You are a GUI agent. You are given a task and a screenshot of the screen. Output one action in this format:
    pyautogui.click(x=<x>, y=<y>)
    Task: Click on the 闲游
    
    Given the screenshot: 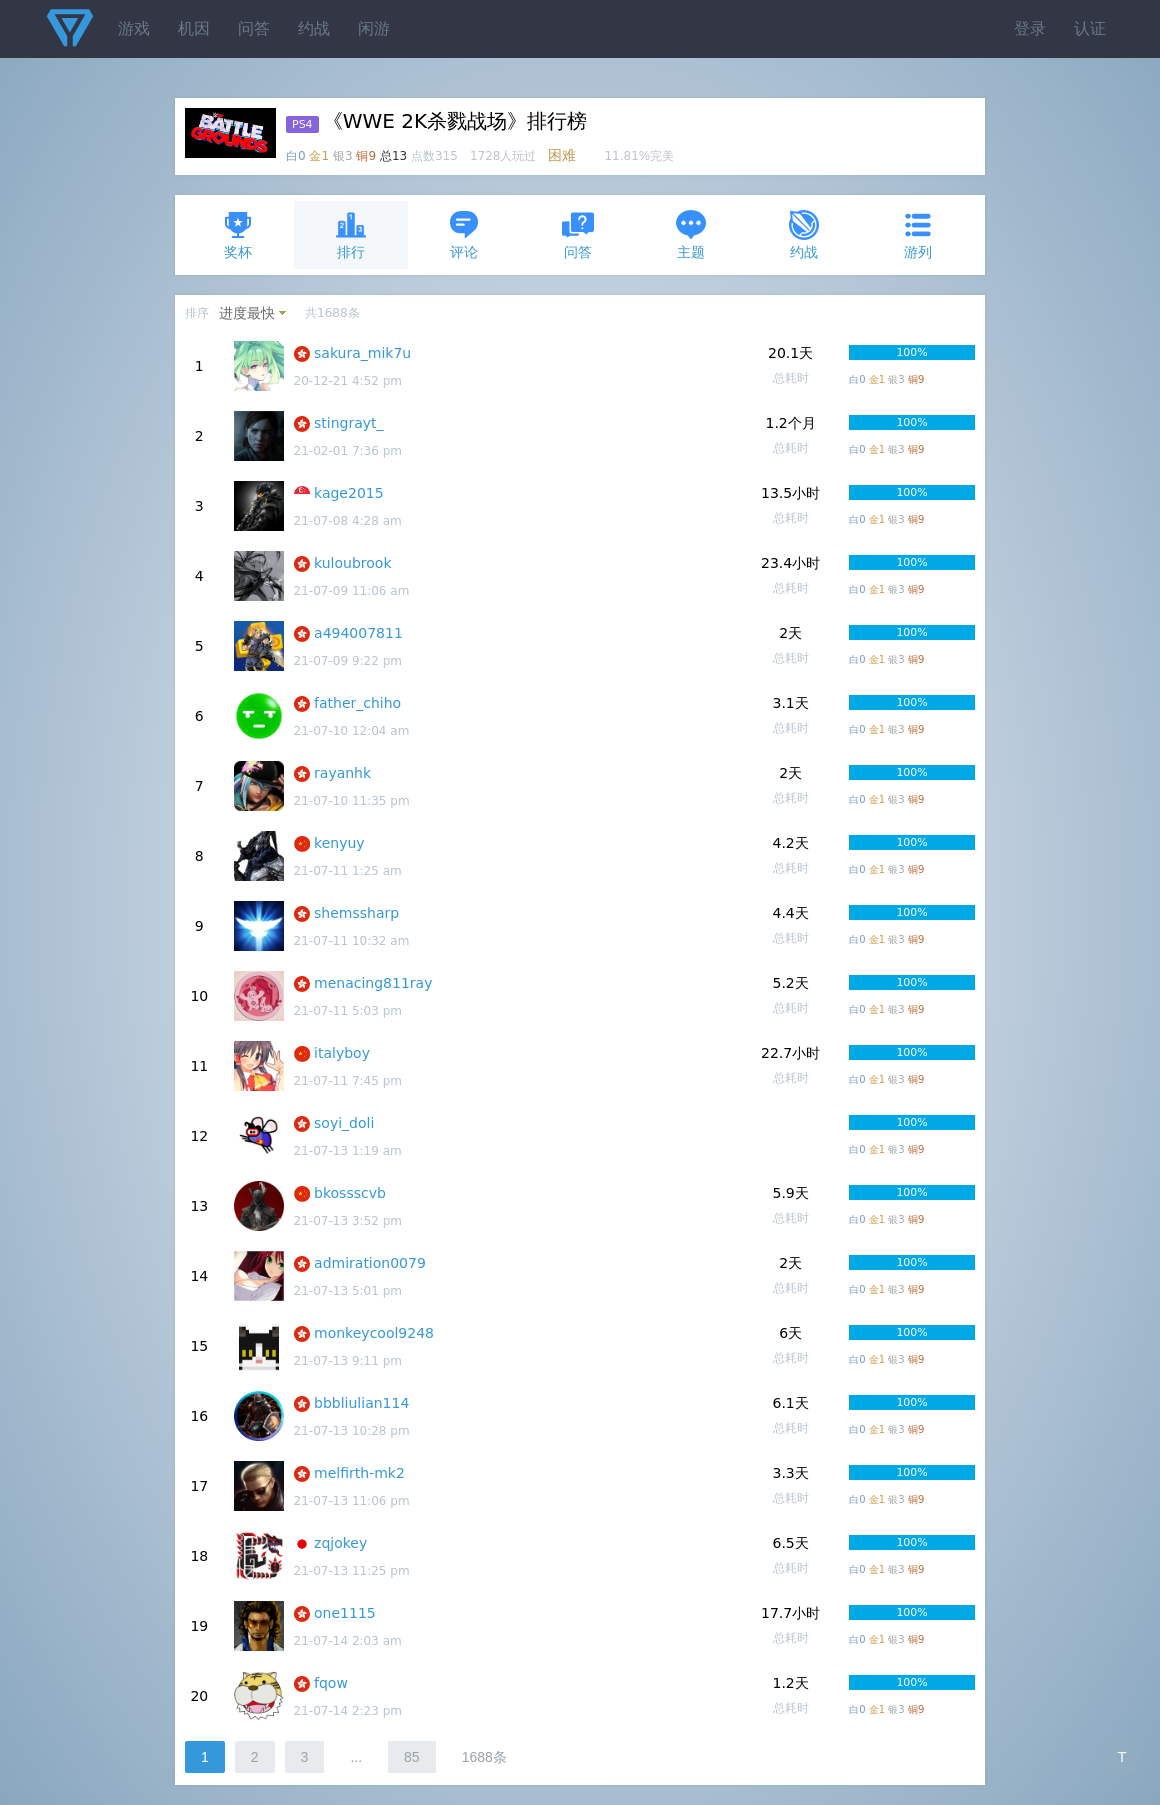 What is the action you would take?
    pyautogui.click(x=374, y=28)
    